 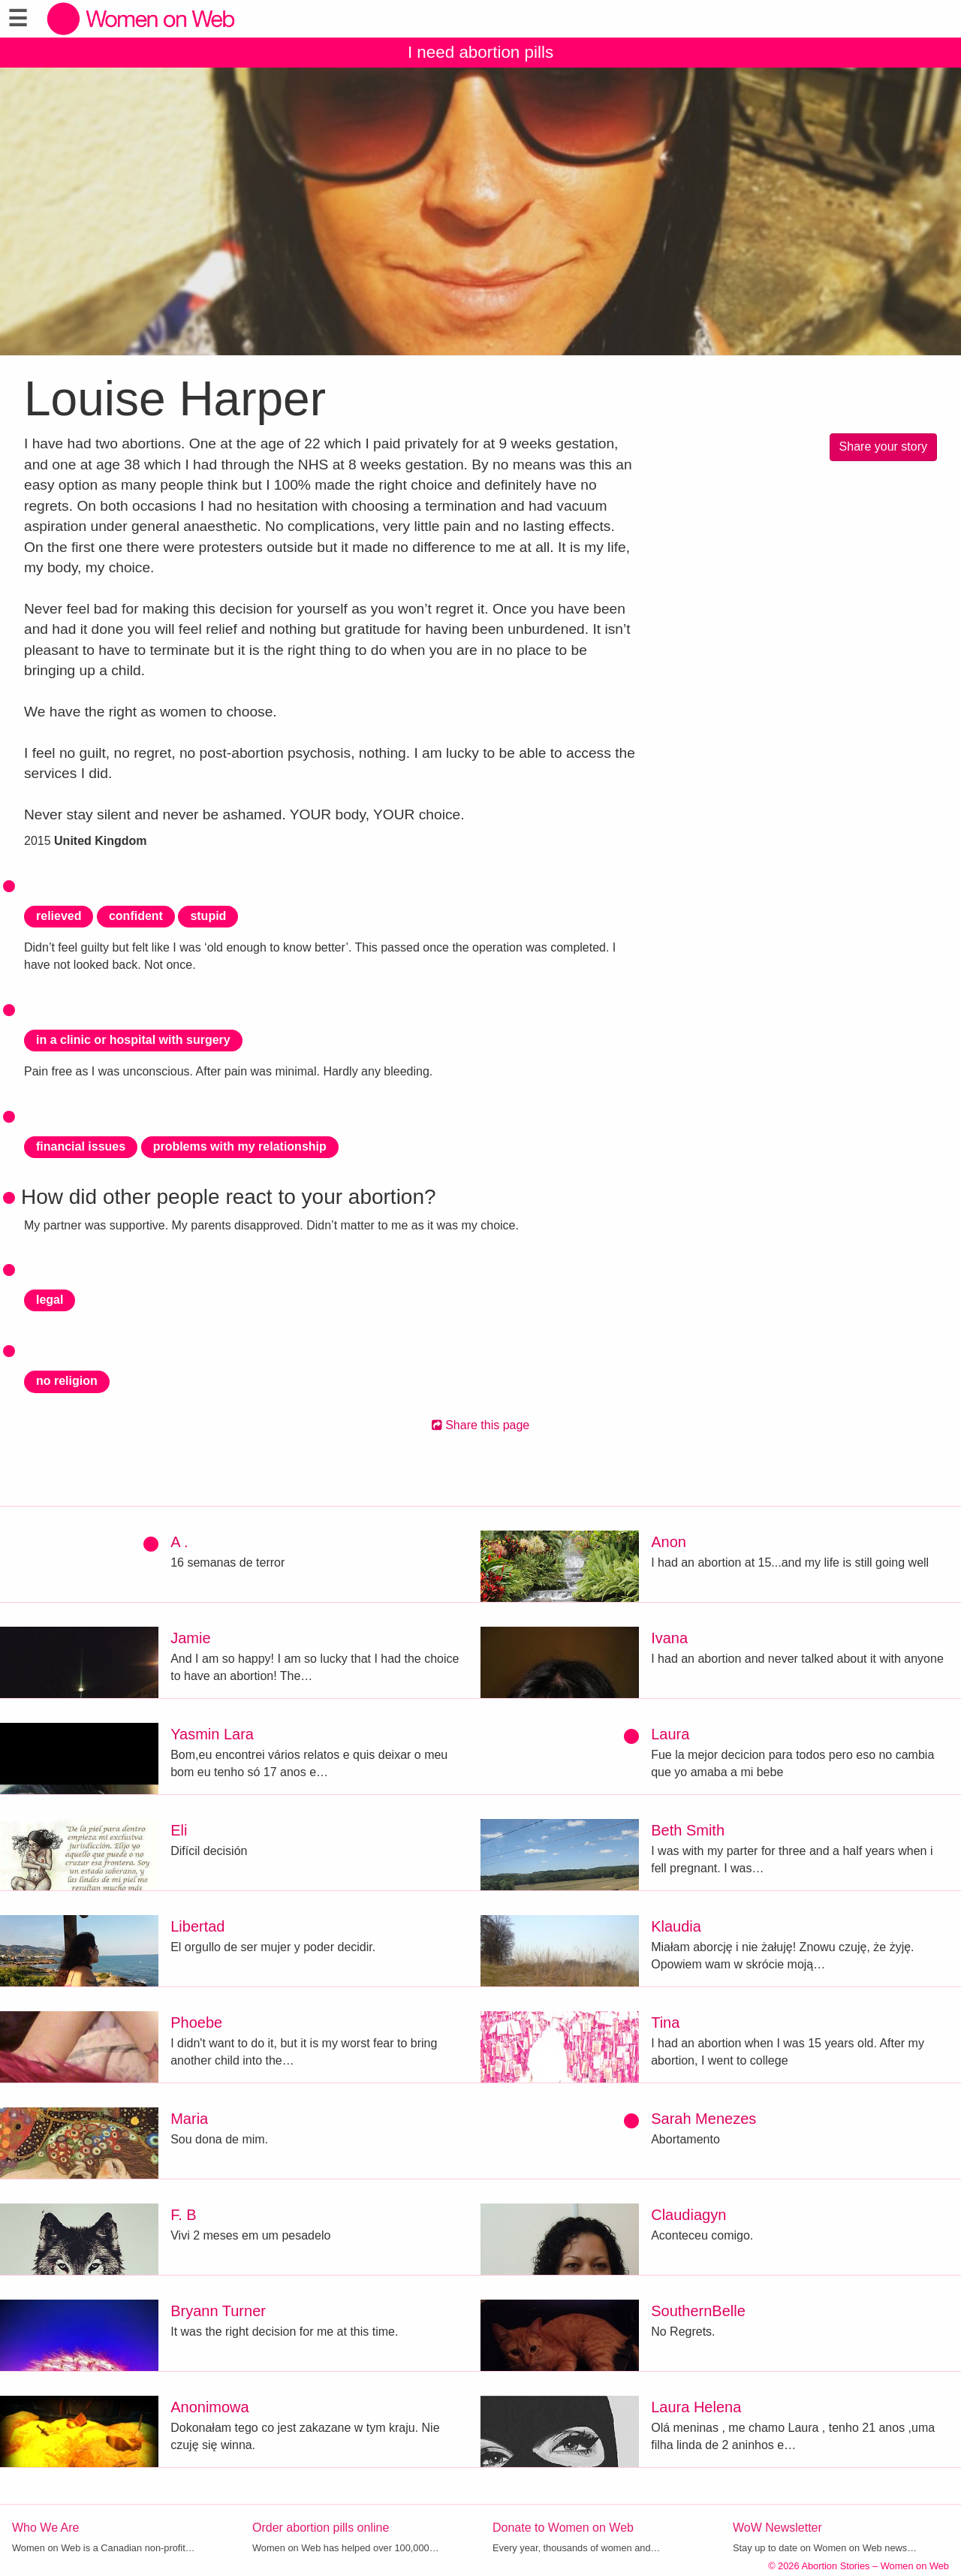 What do you see at coordinates (133, 1039) in the screenshot?
I see `in a clinic or hospital with surgery` at bounding box center [133, 1039].